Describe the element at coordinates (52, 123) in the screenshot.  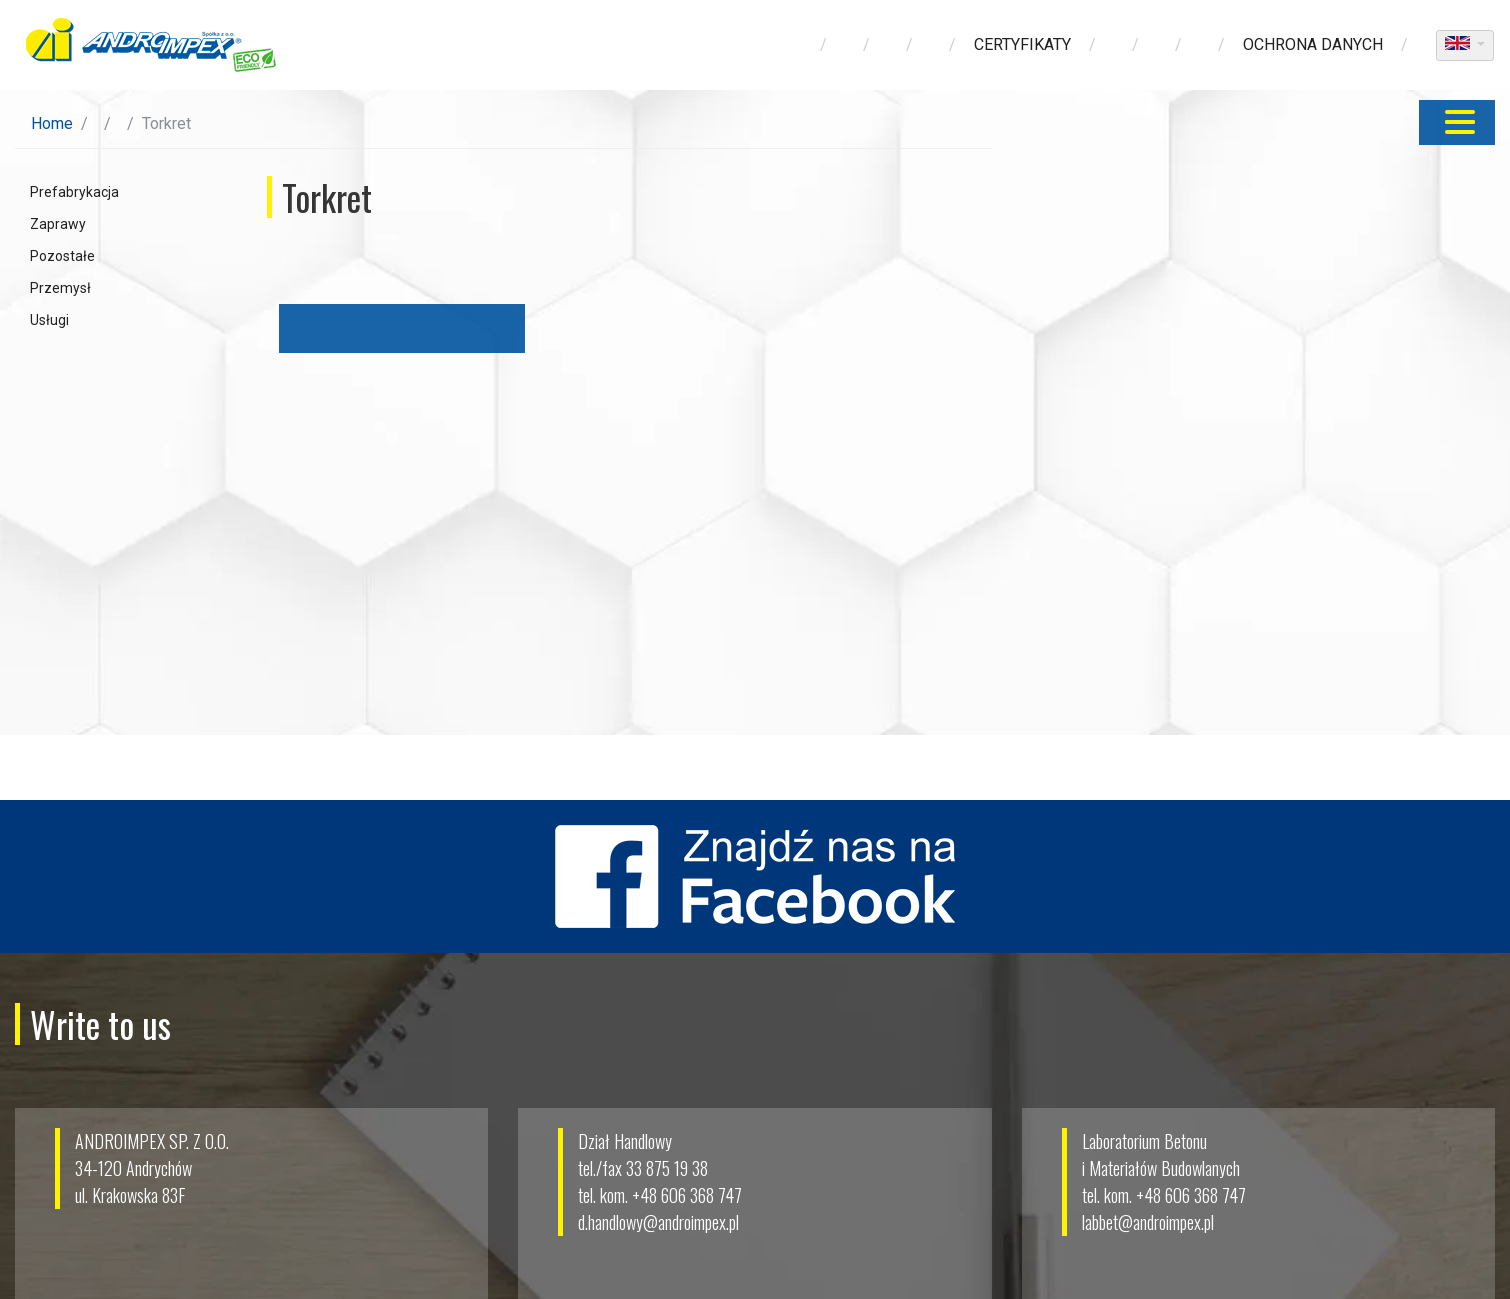
I see `Home` at that location.